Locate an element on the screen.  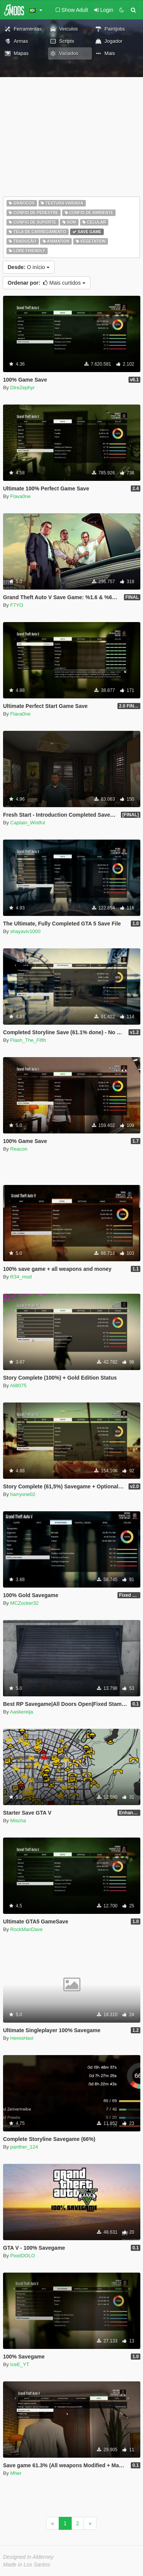
R34_mod is located at coordinates (21, 1277).